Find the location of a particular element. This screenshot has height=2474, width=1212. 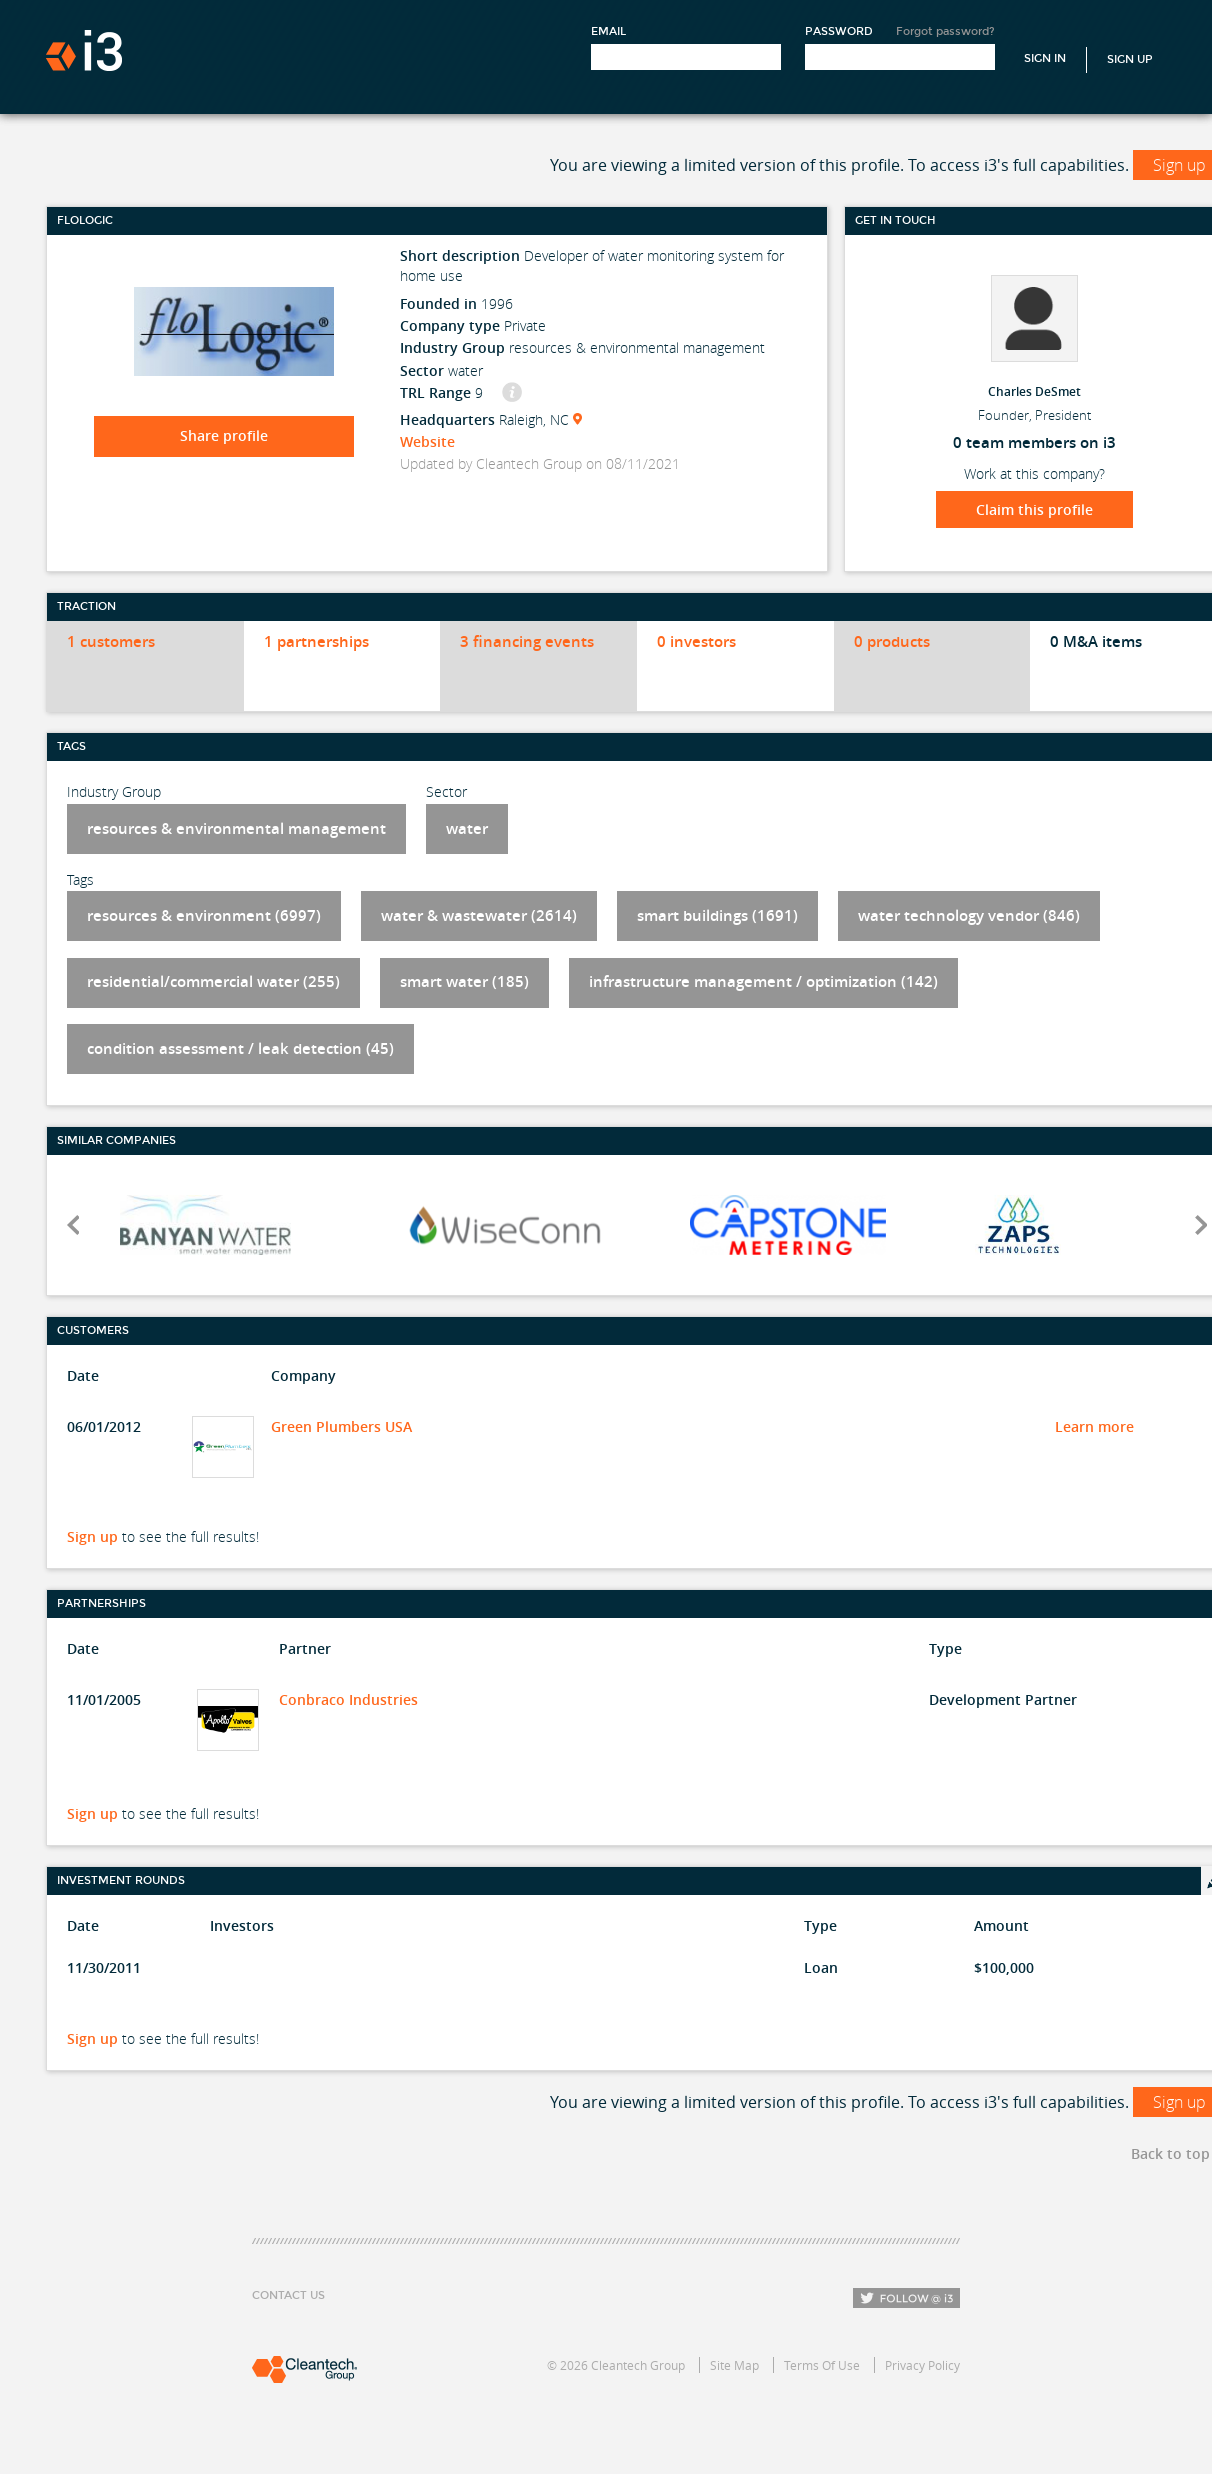

Conbraco Industries is located at coordinates (348, 1699).